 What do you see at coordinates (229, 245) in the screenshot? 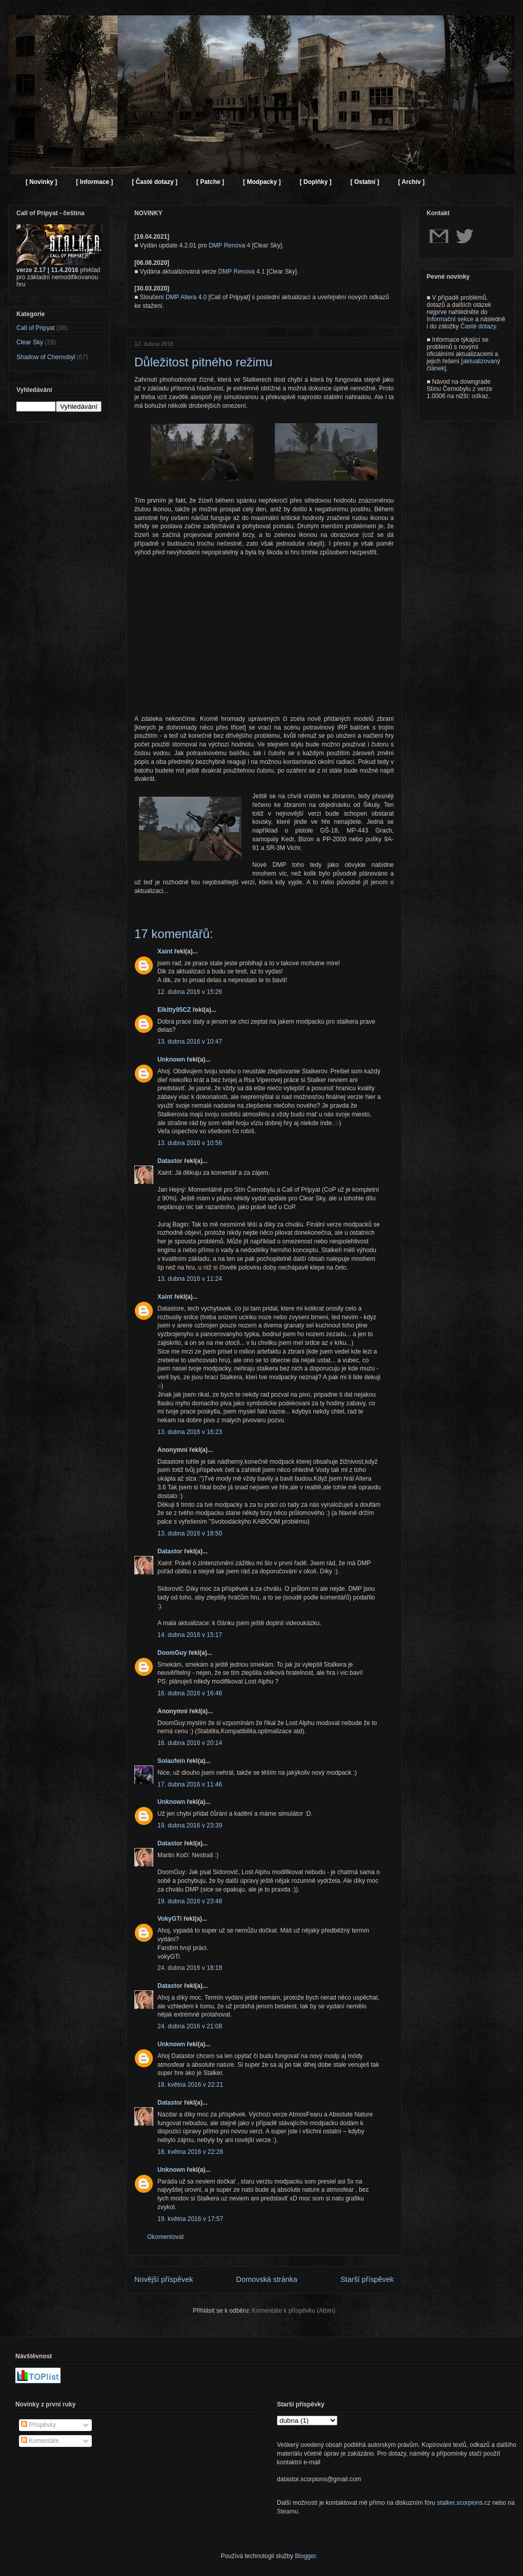
I see `DMP Renova 4` at bounding box center [229, 245].